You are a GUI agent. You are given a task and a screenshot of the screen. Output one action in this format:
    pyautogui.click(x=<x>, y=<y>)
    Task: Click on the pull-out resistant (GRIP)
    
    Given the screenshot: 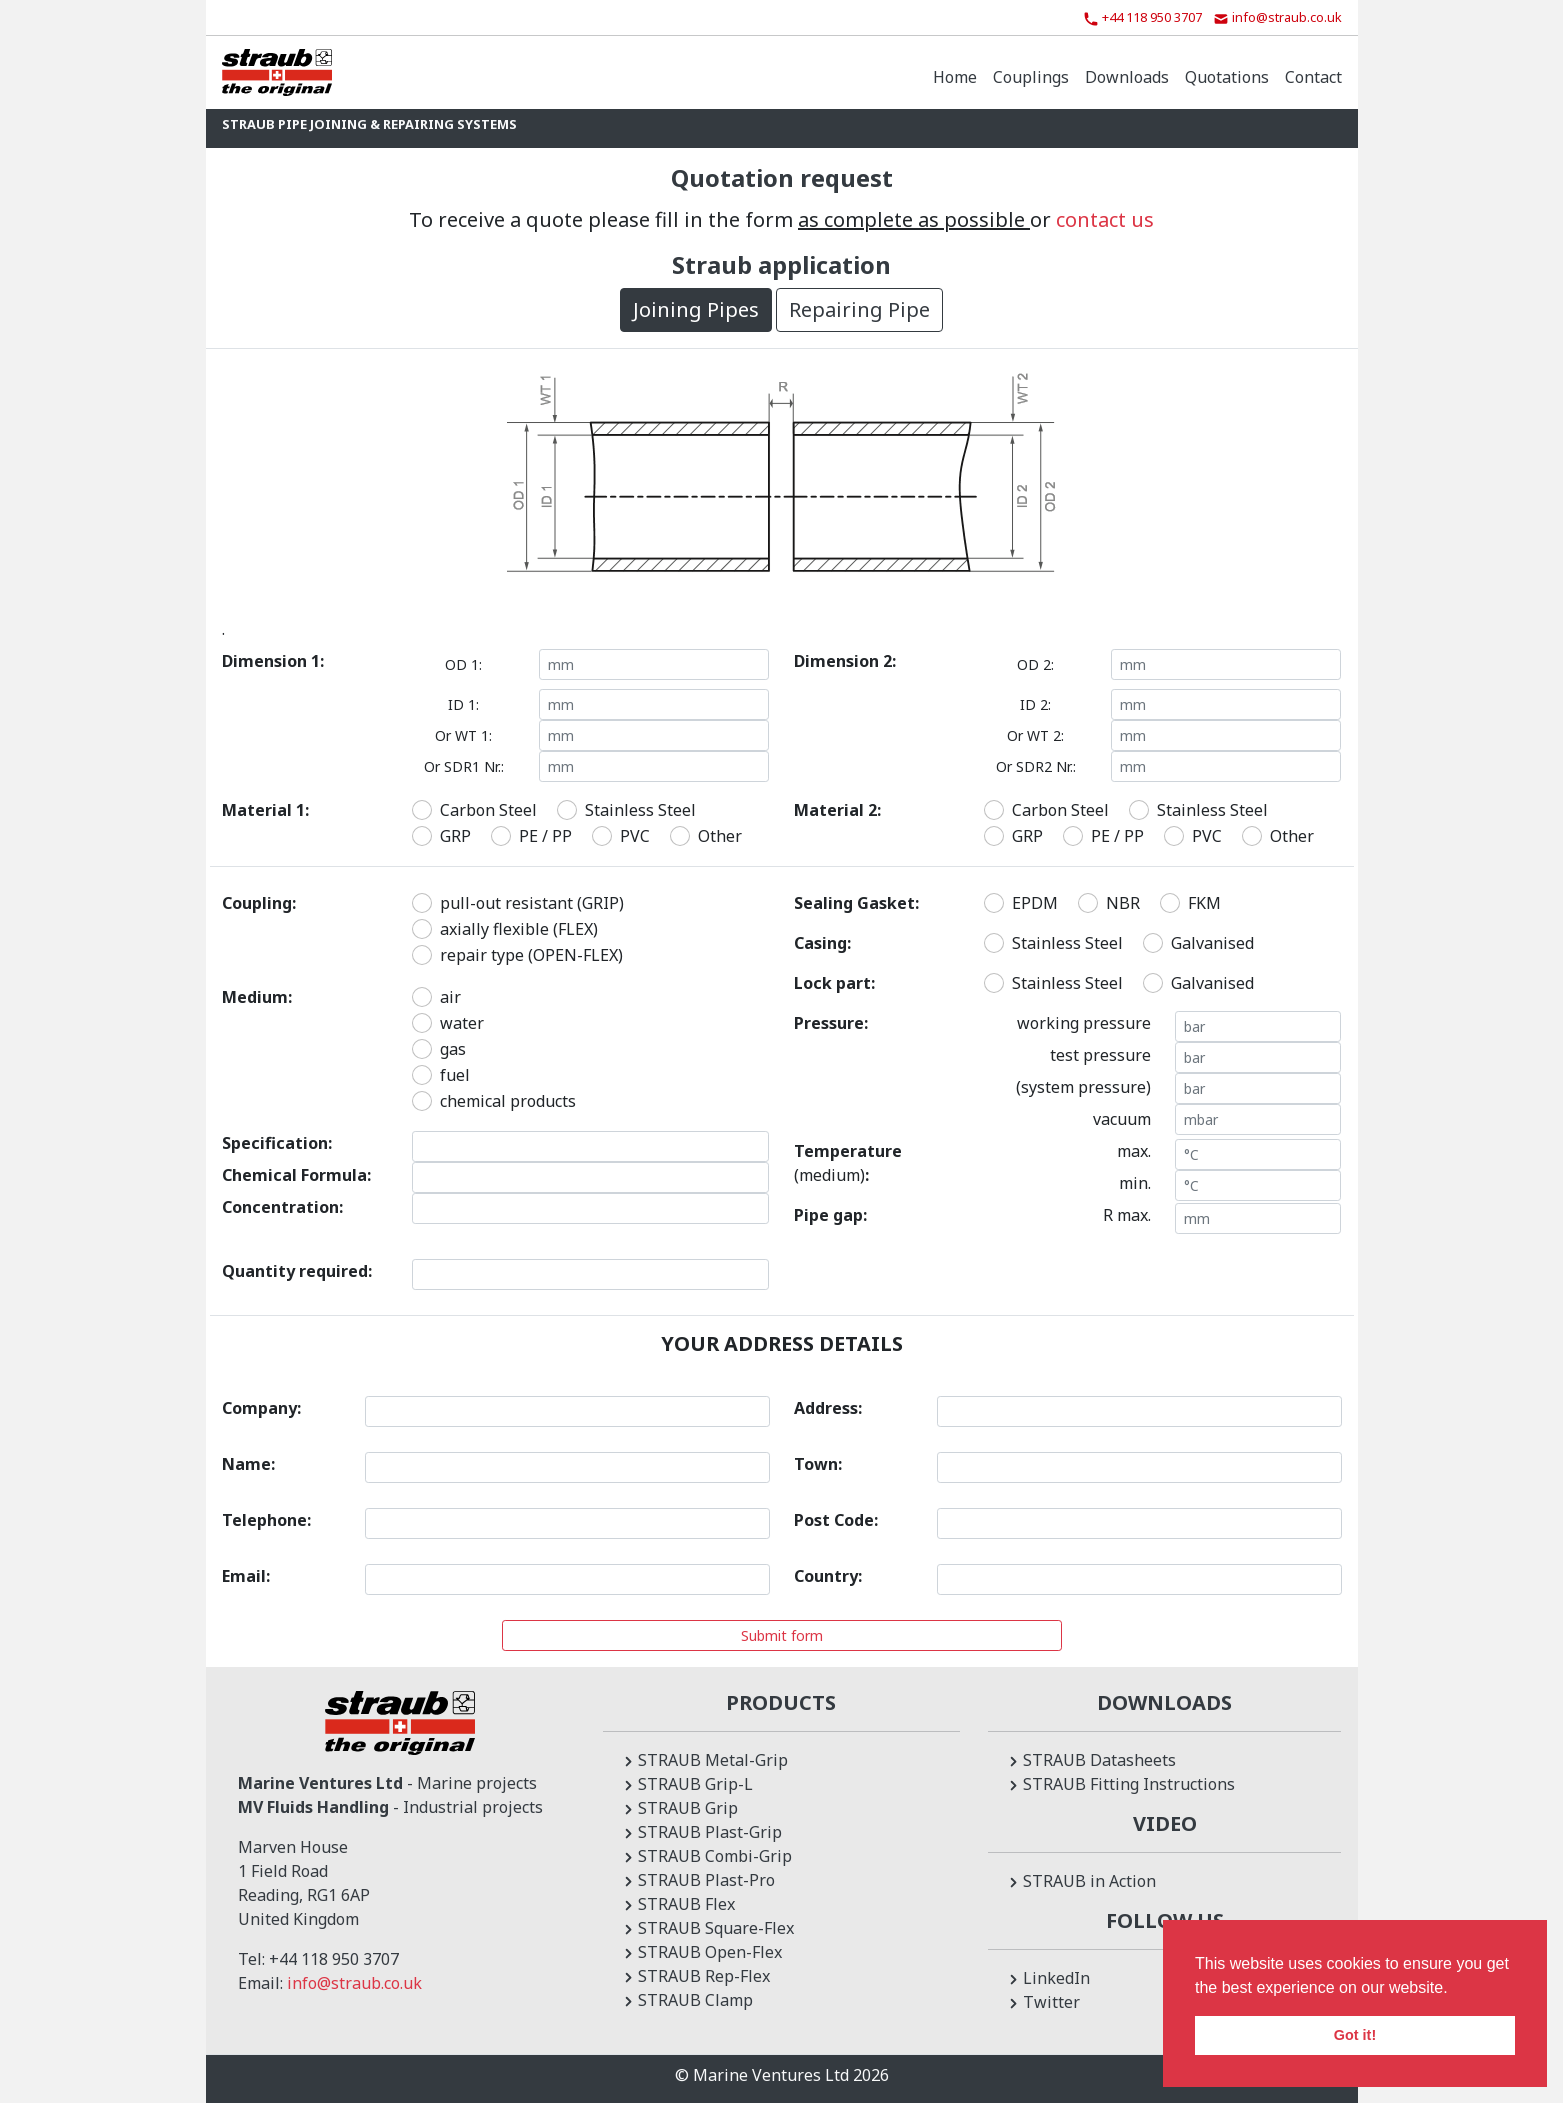 What is the action you would take?
    pyautogui.click(x=532, y=903)
    